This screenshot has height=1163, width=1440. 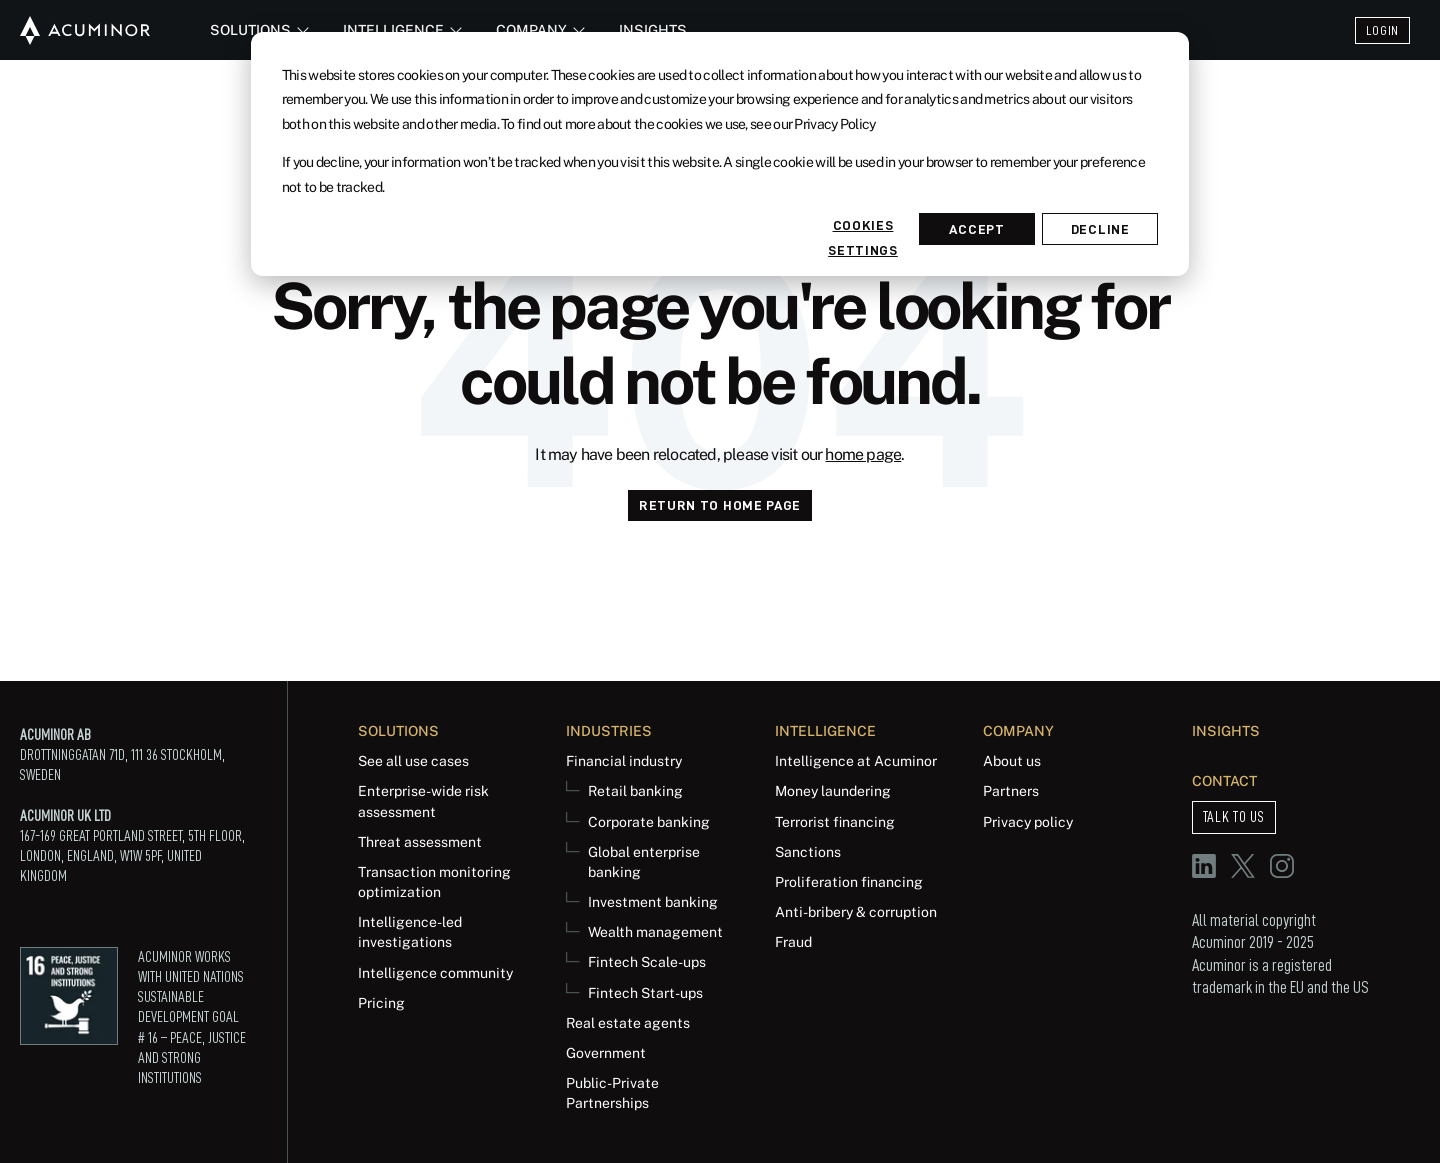 What do you see at coordinates (537, 29) in the screenshot?
I see `Company` at bounding box center [537, 29].